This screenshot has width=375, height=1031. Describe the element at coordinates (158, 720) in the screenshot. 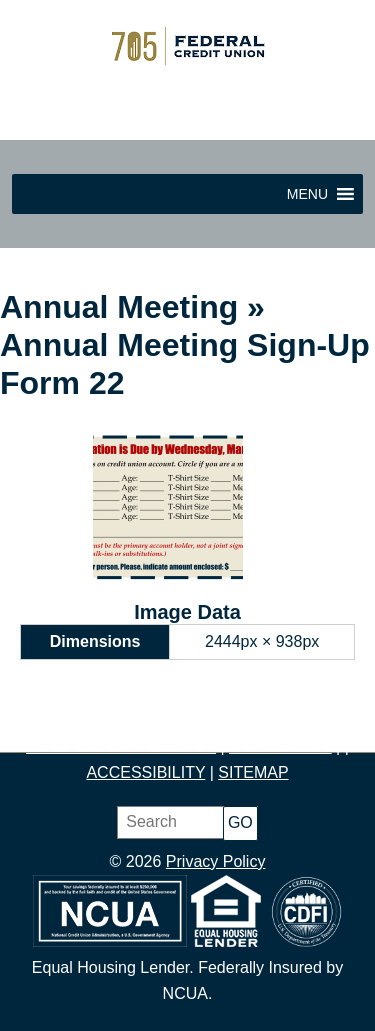

I see `SAVE` at that location.